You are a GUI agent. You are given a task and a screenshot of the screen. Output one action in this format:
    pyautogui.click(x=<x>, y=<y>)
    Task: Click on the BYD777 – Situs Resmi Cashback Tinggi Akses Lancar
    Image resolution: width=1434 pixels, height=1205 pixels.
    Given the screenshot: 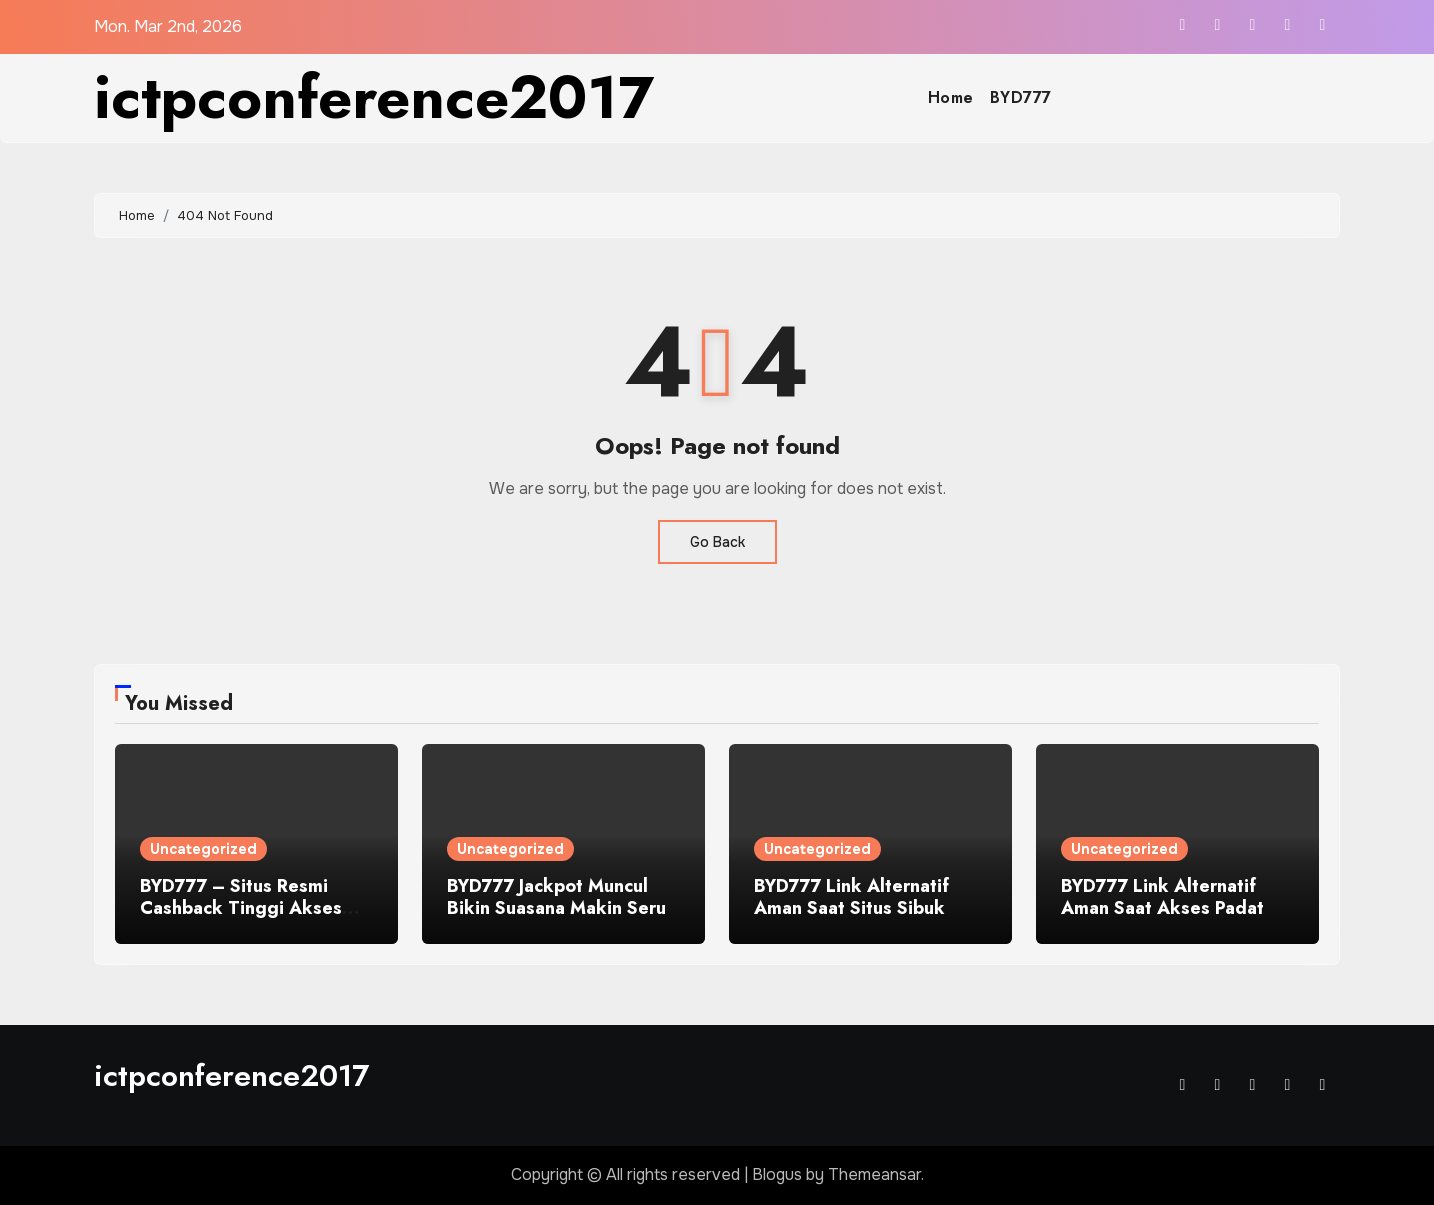 What is the action you would take?
    pyautogui.click(x=241, y=907)
    